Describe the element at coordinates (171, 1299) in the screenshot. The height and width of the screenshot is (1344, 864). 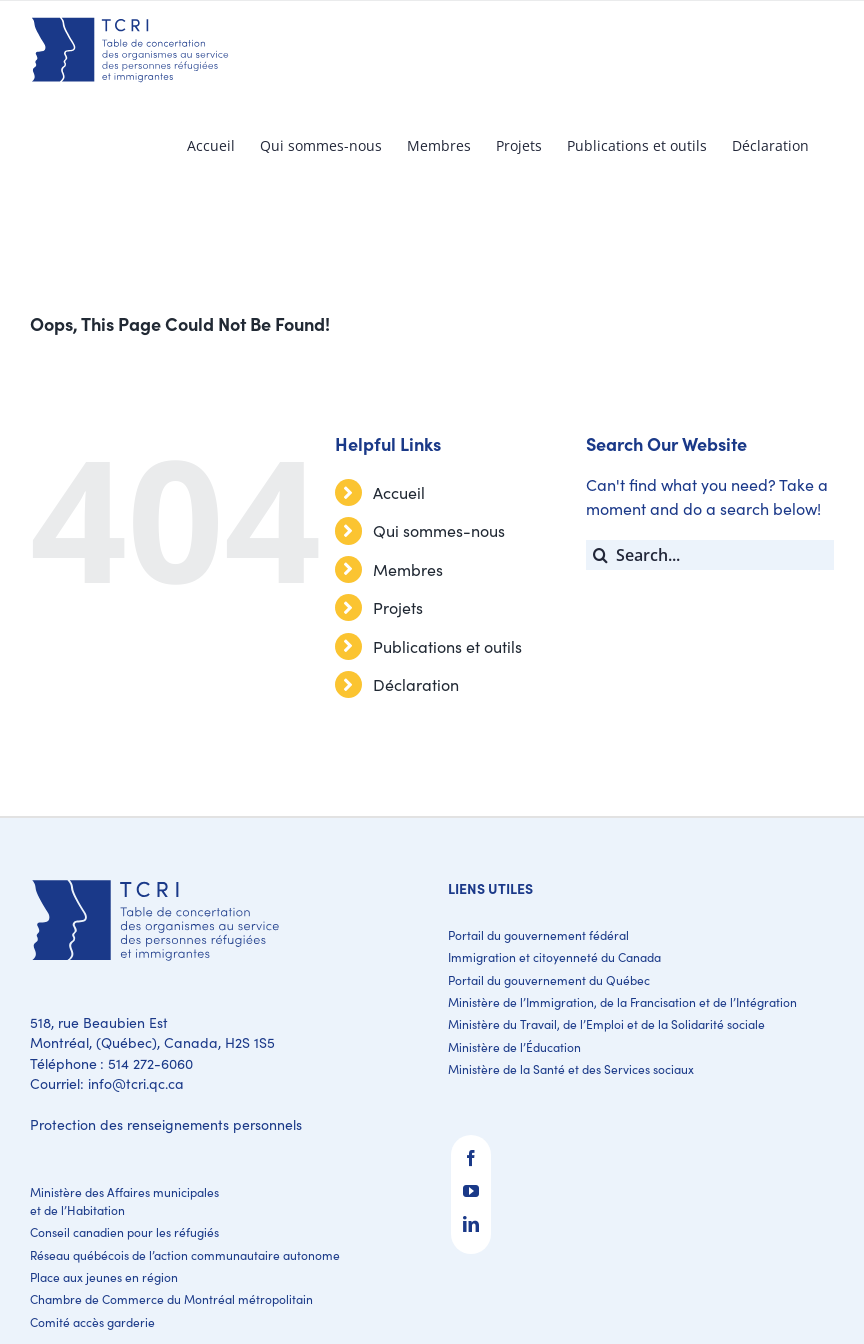
I see `Chambre de Commerce du Montréal métropolitain` at that location.